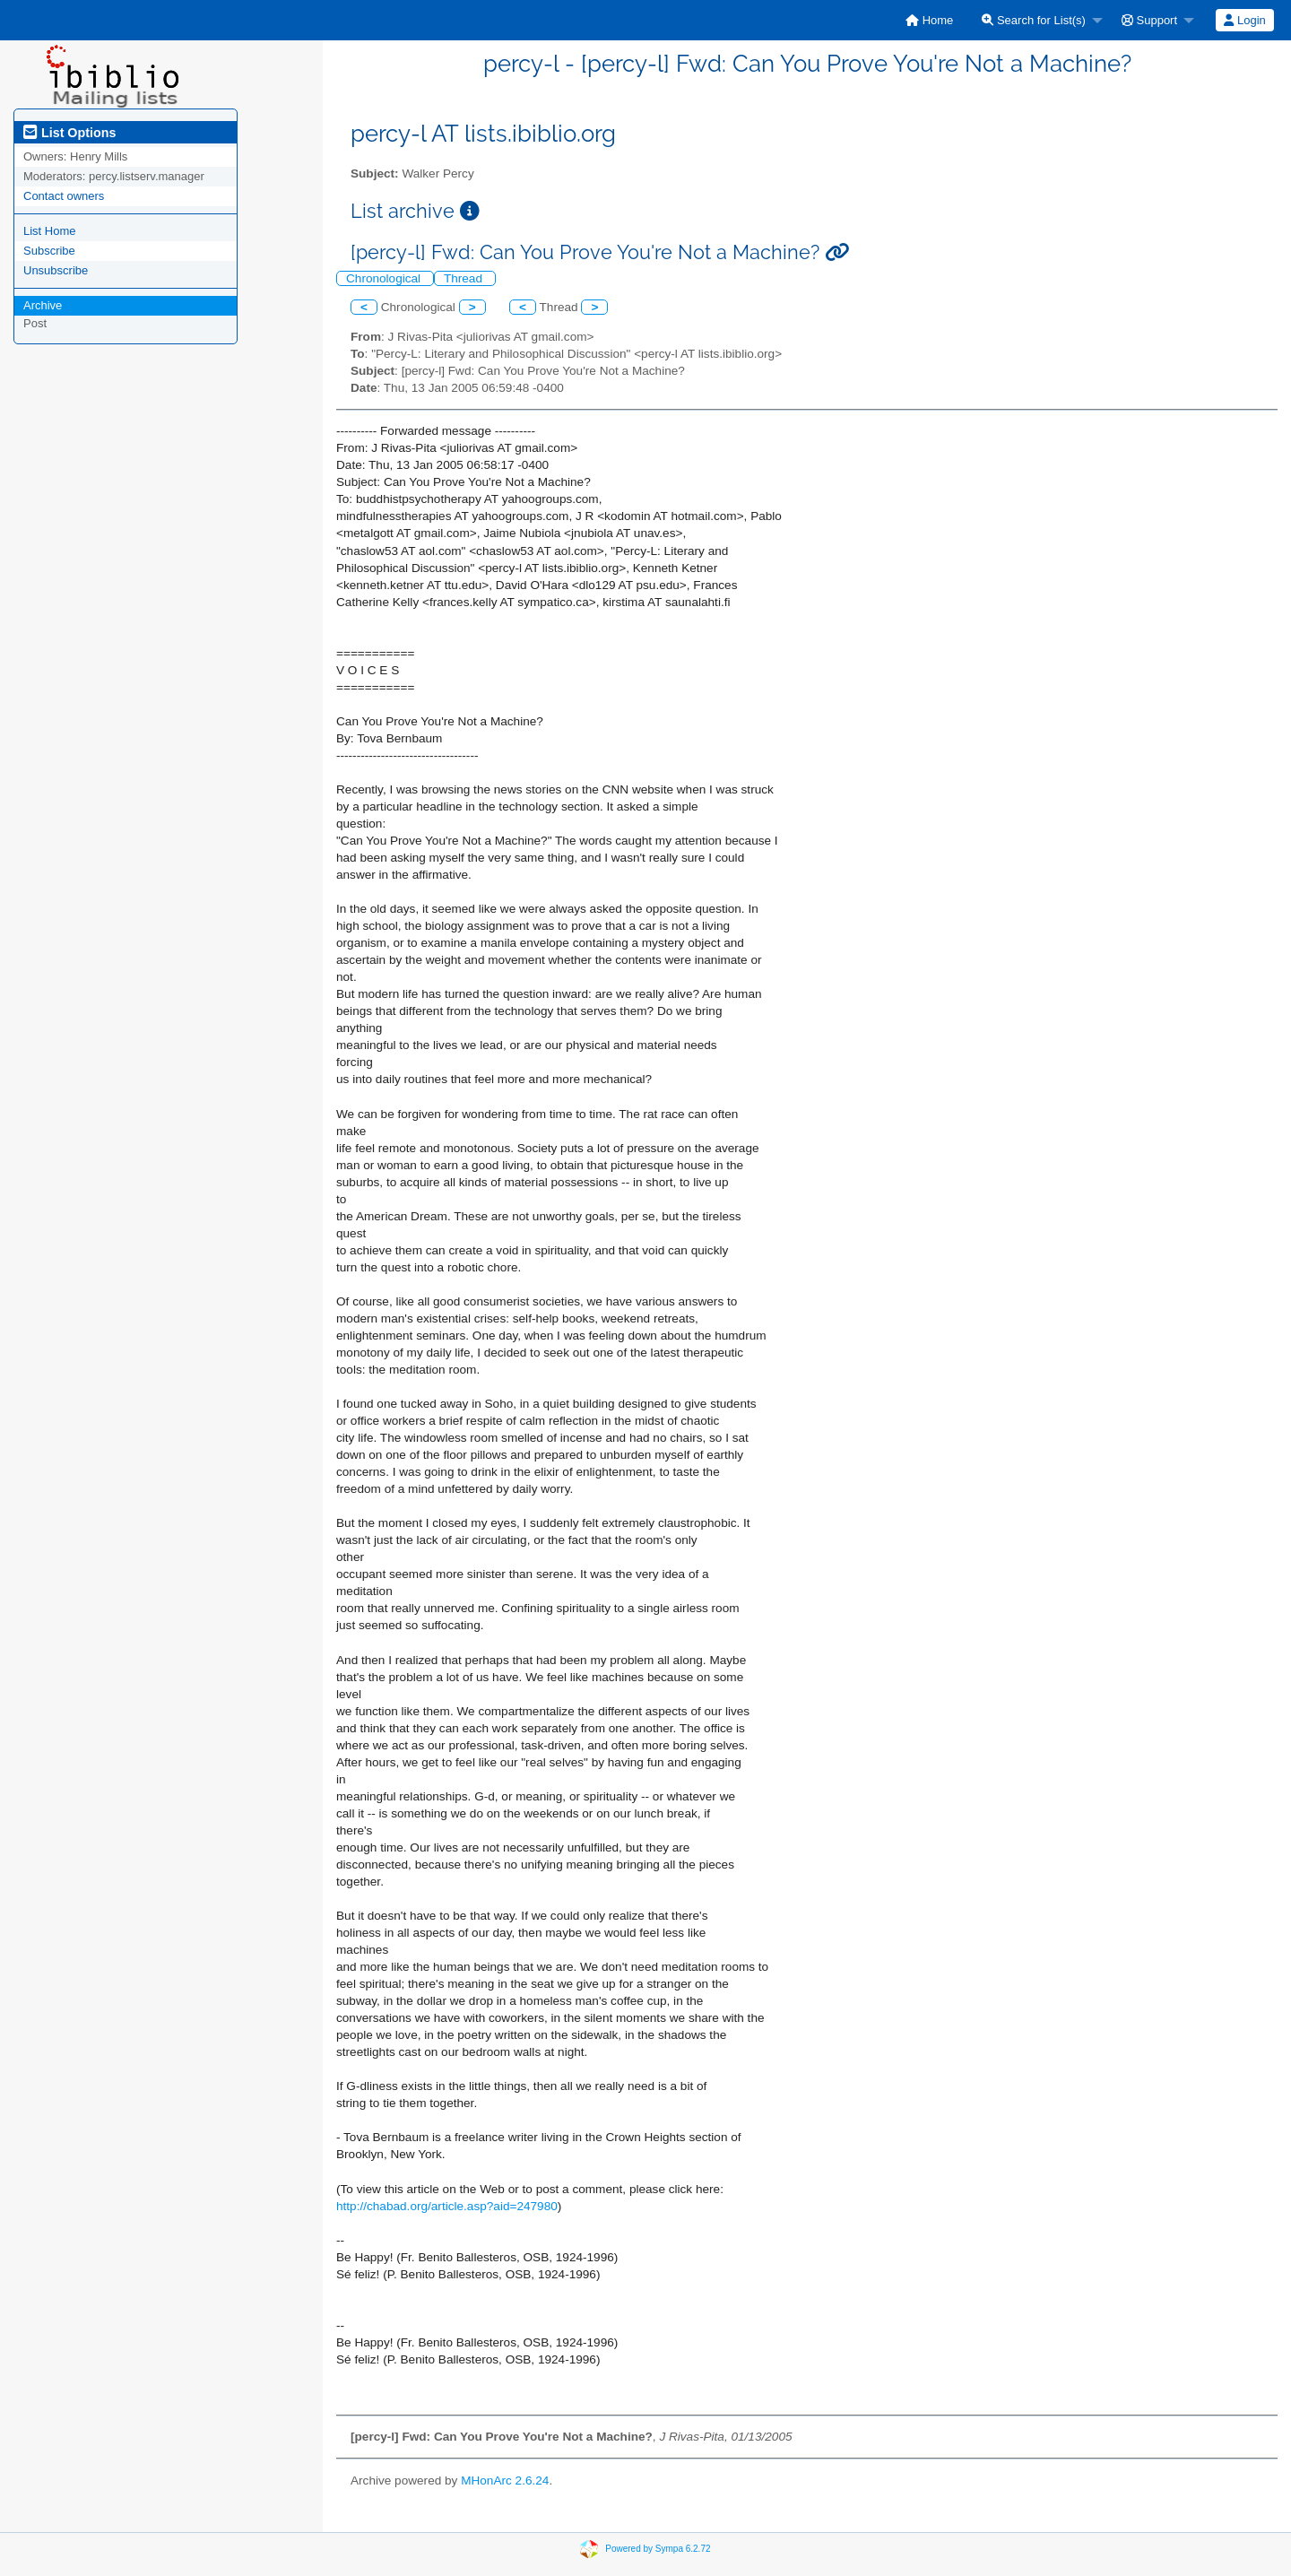  Describe the element at coordinates (1034, 20) in the screenshot. I see `Search for List(s)` at that location.